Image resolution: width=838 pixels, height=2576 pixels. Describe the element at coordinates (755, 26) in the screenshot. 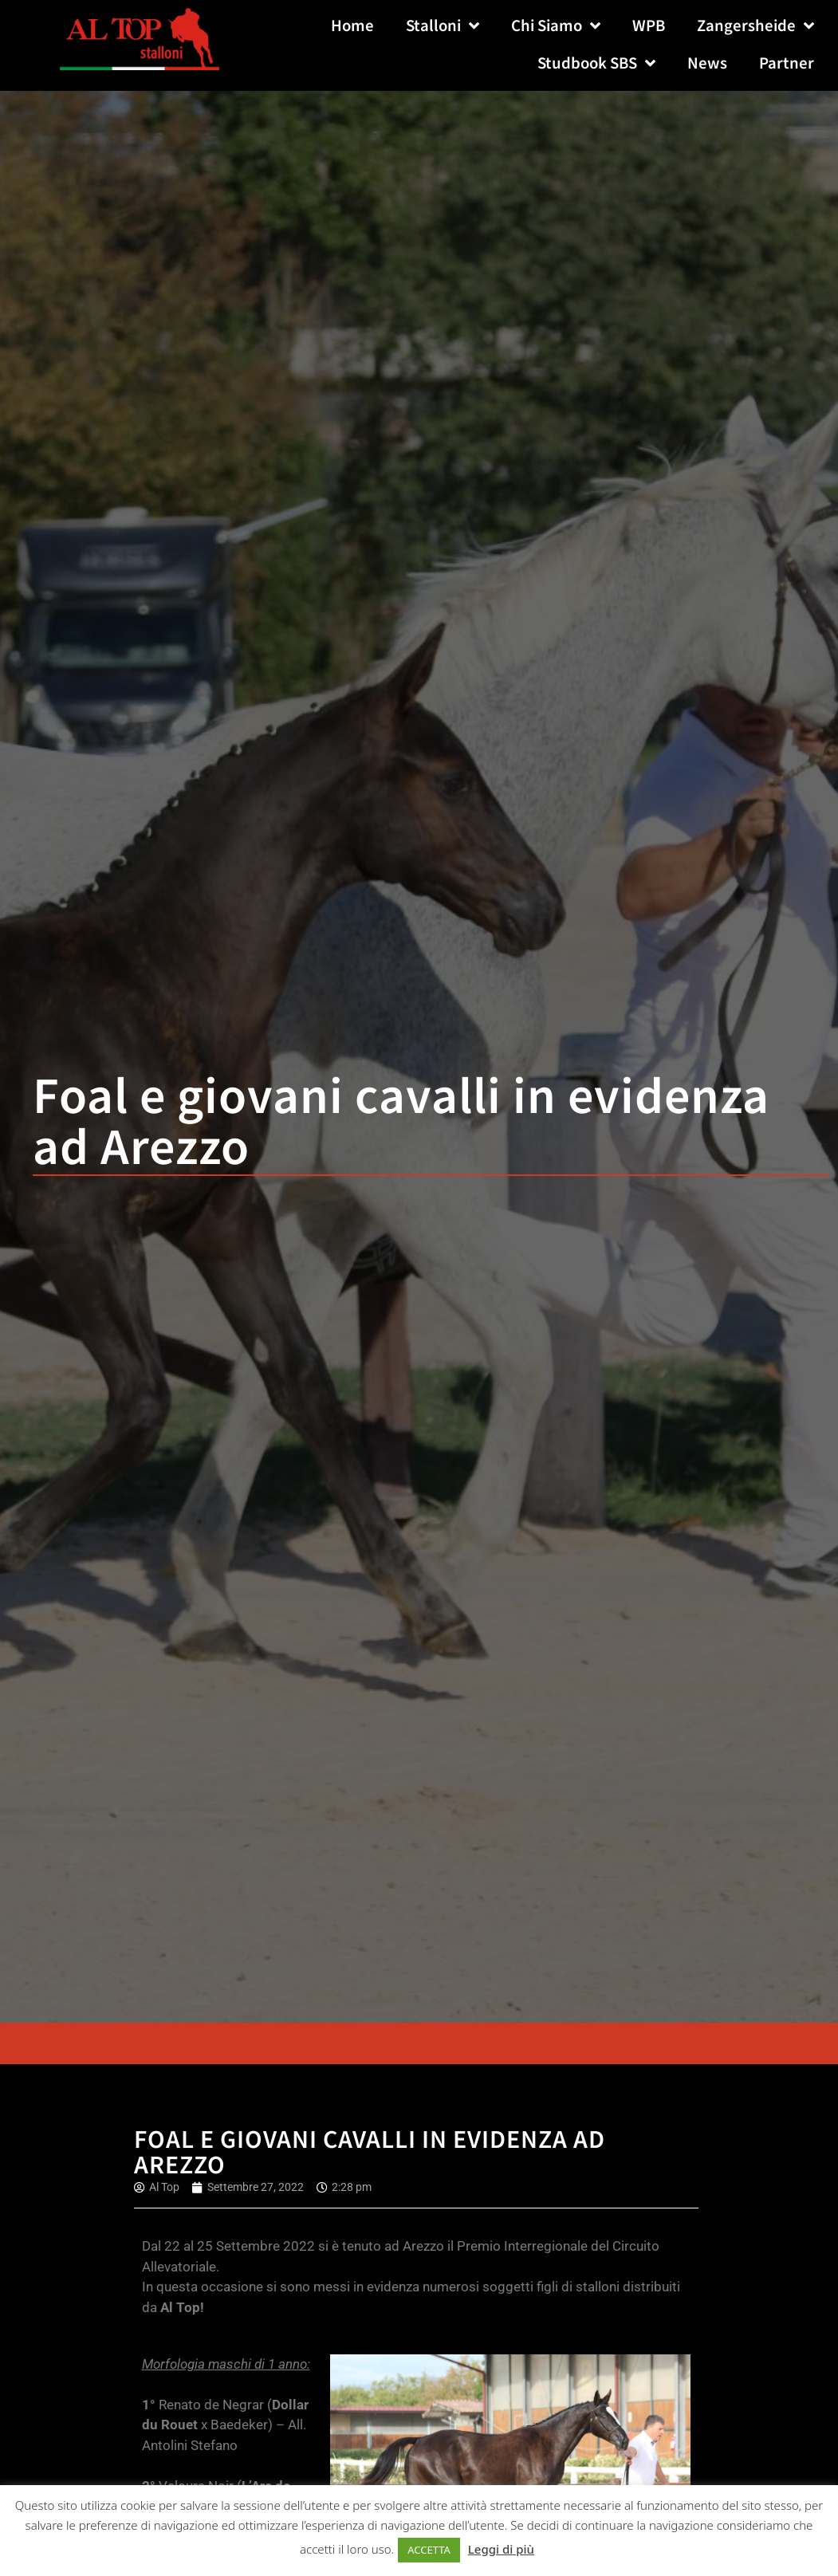

I see `Zangersheide` at that location.